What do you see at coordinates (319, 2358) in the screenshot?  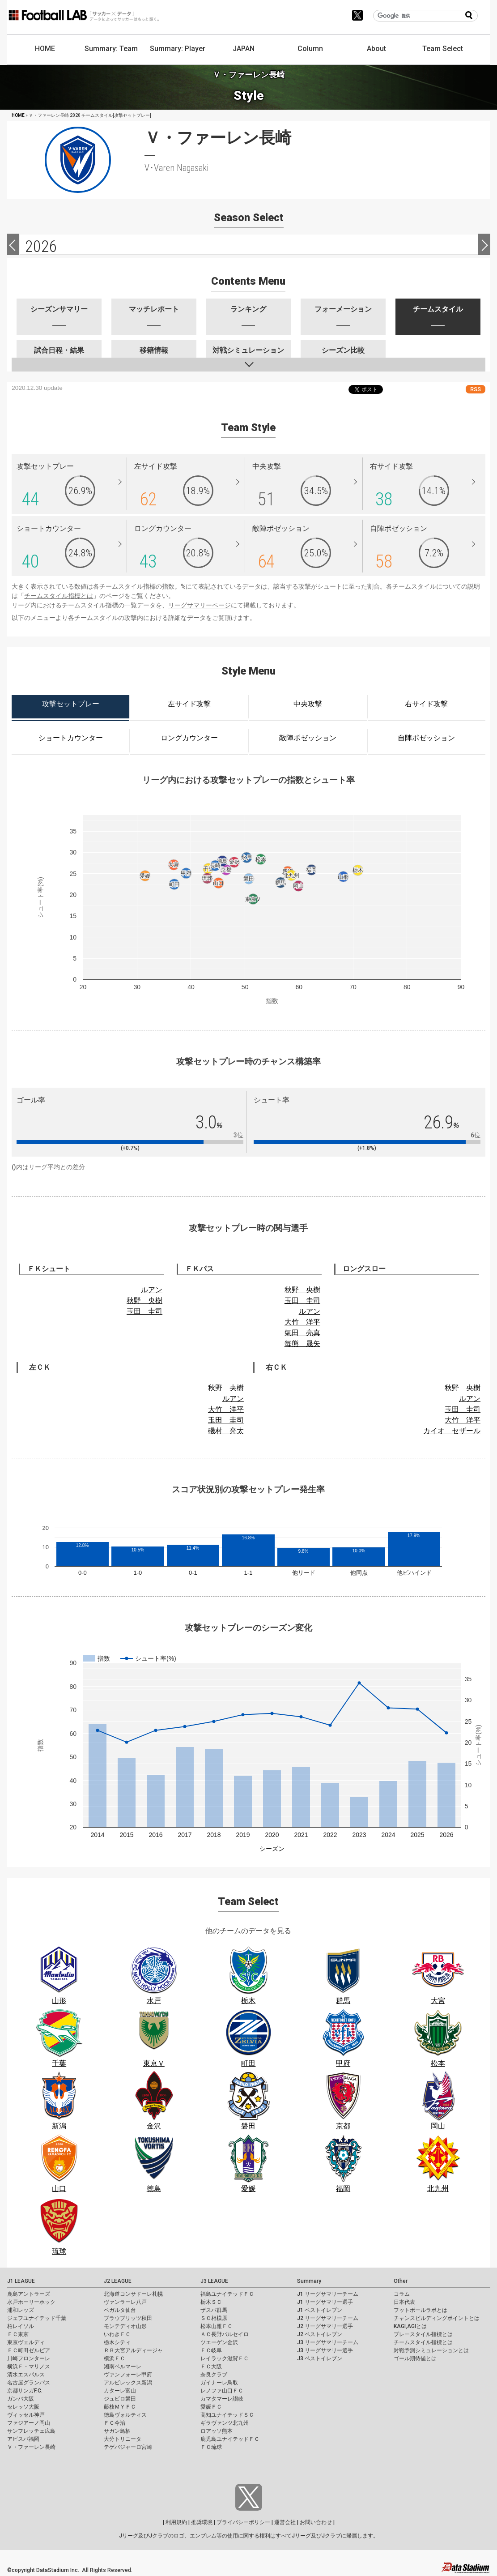 I see `J3 ベストイレブン` at bounding box center [319, 2358].